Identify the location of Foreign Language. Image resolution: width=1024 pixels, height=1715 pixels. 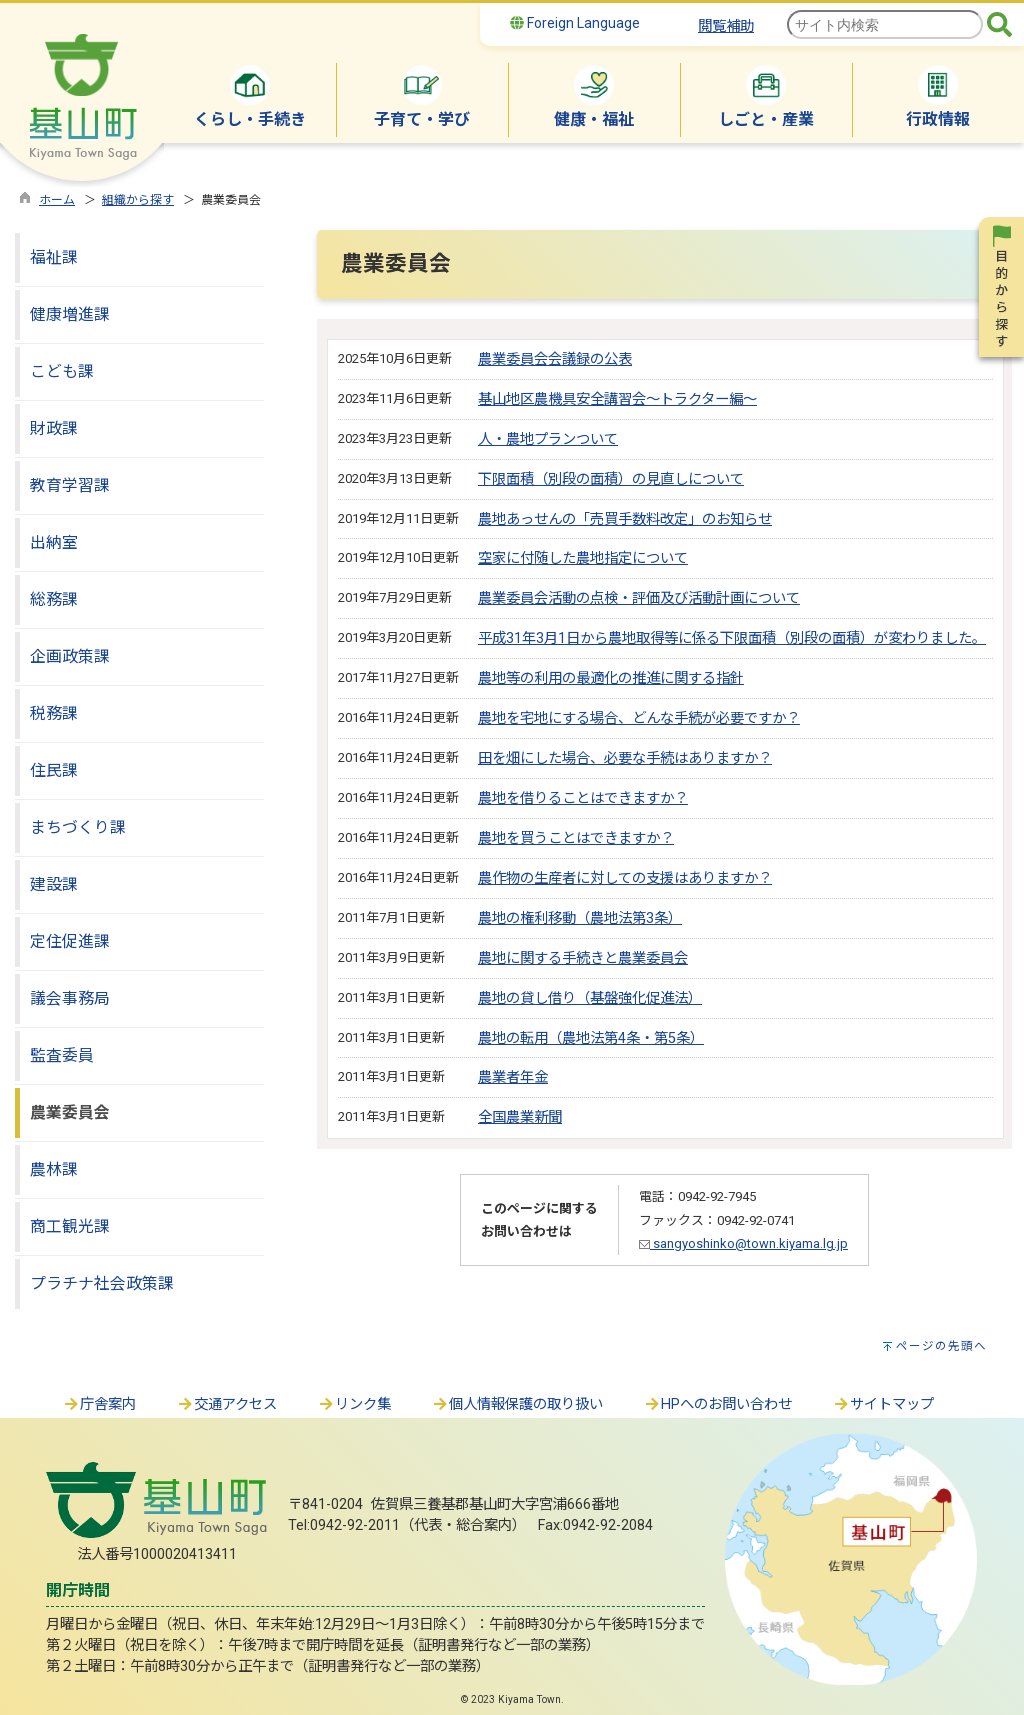
(575, 23).